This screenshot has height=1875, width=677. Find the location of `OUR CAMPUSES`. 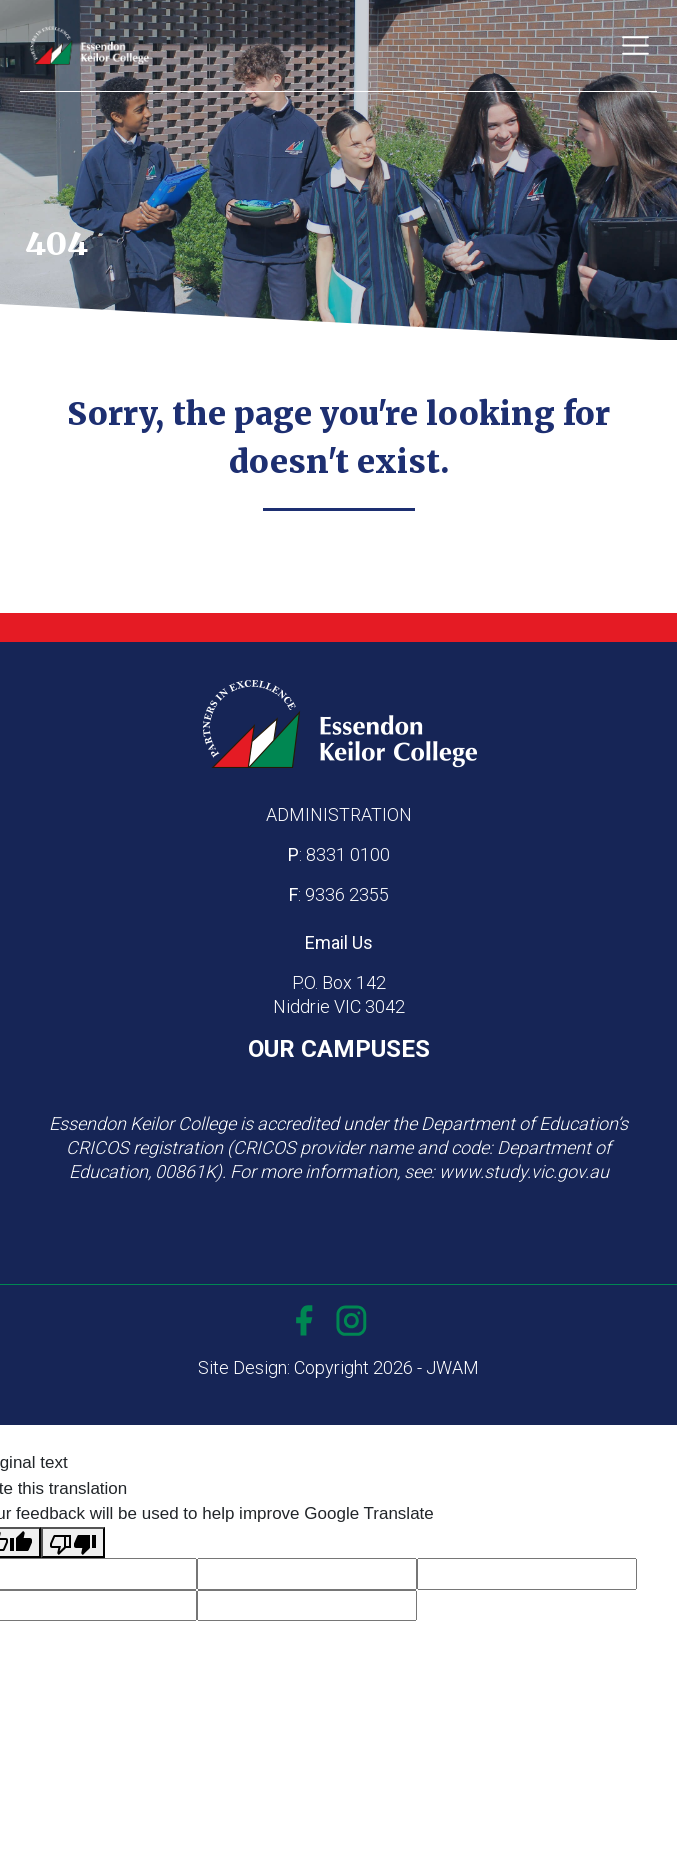

OUR CAMPUSES is located at coordinates (339, 1049).